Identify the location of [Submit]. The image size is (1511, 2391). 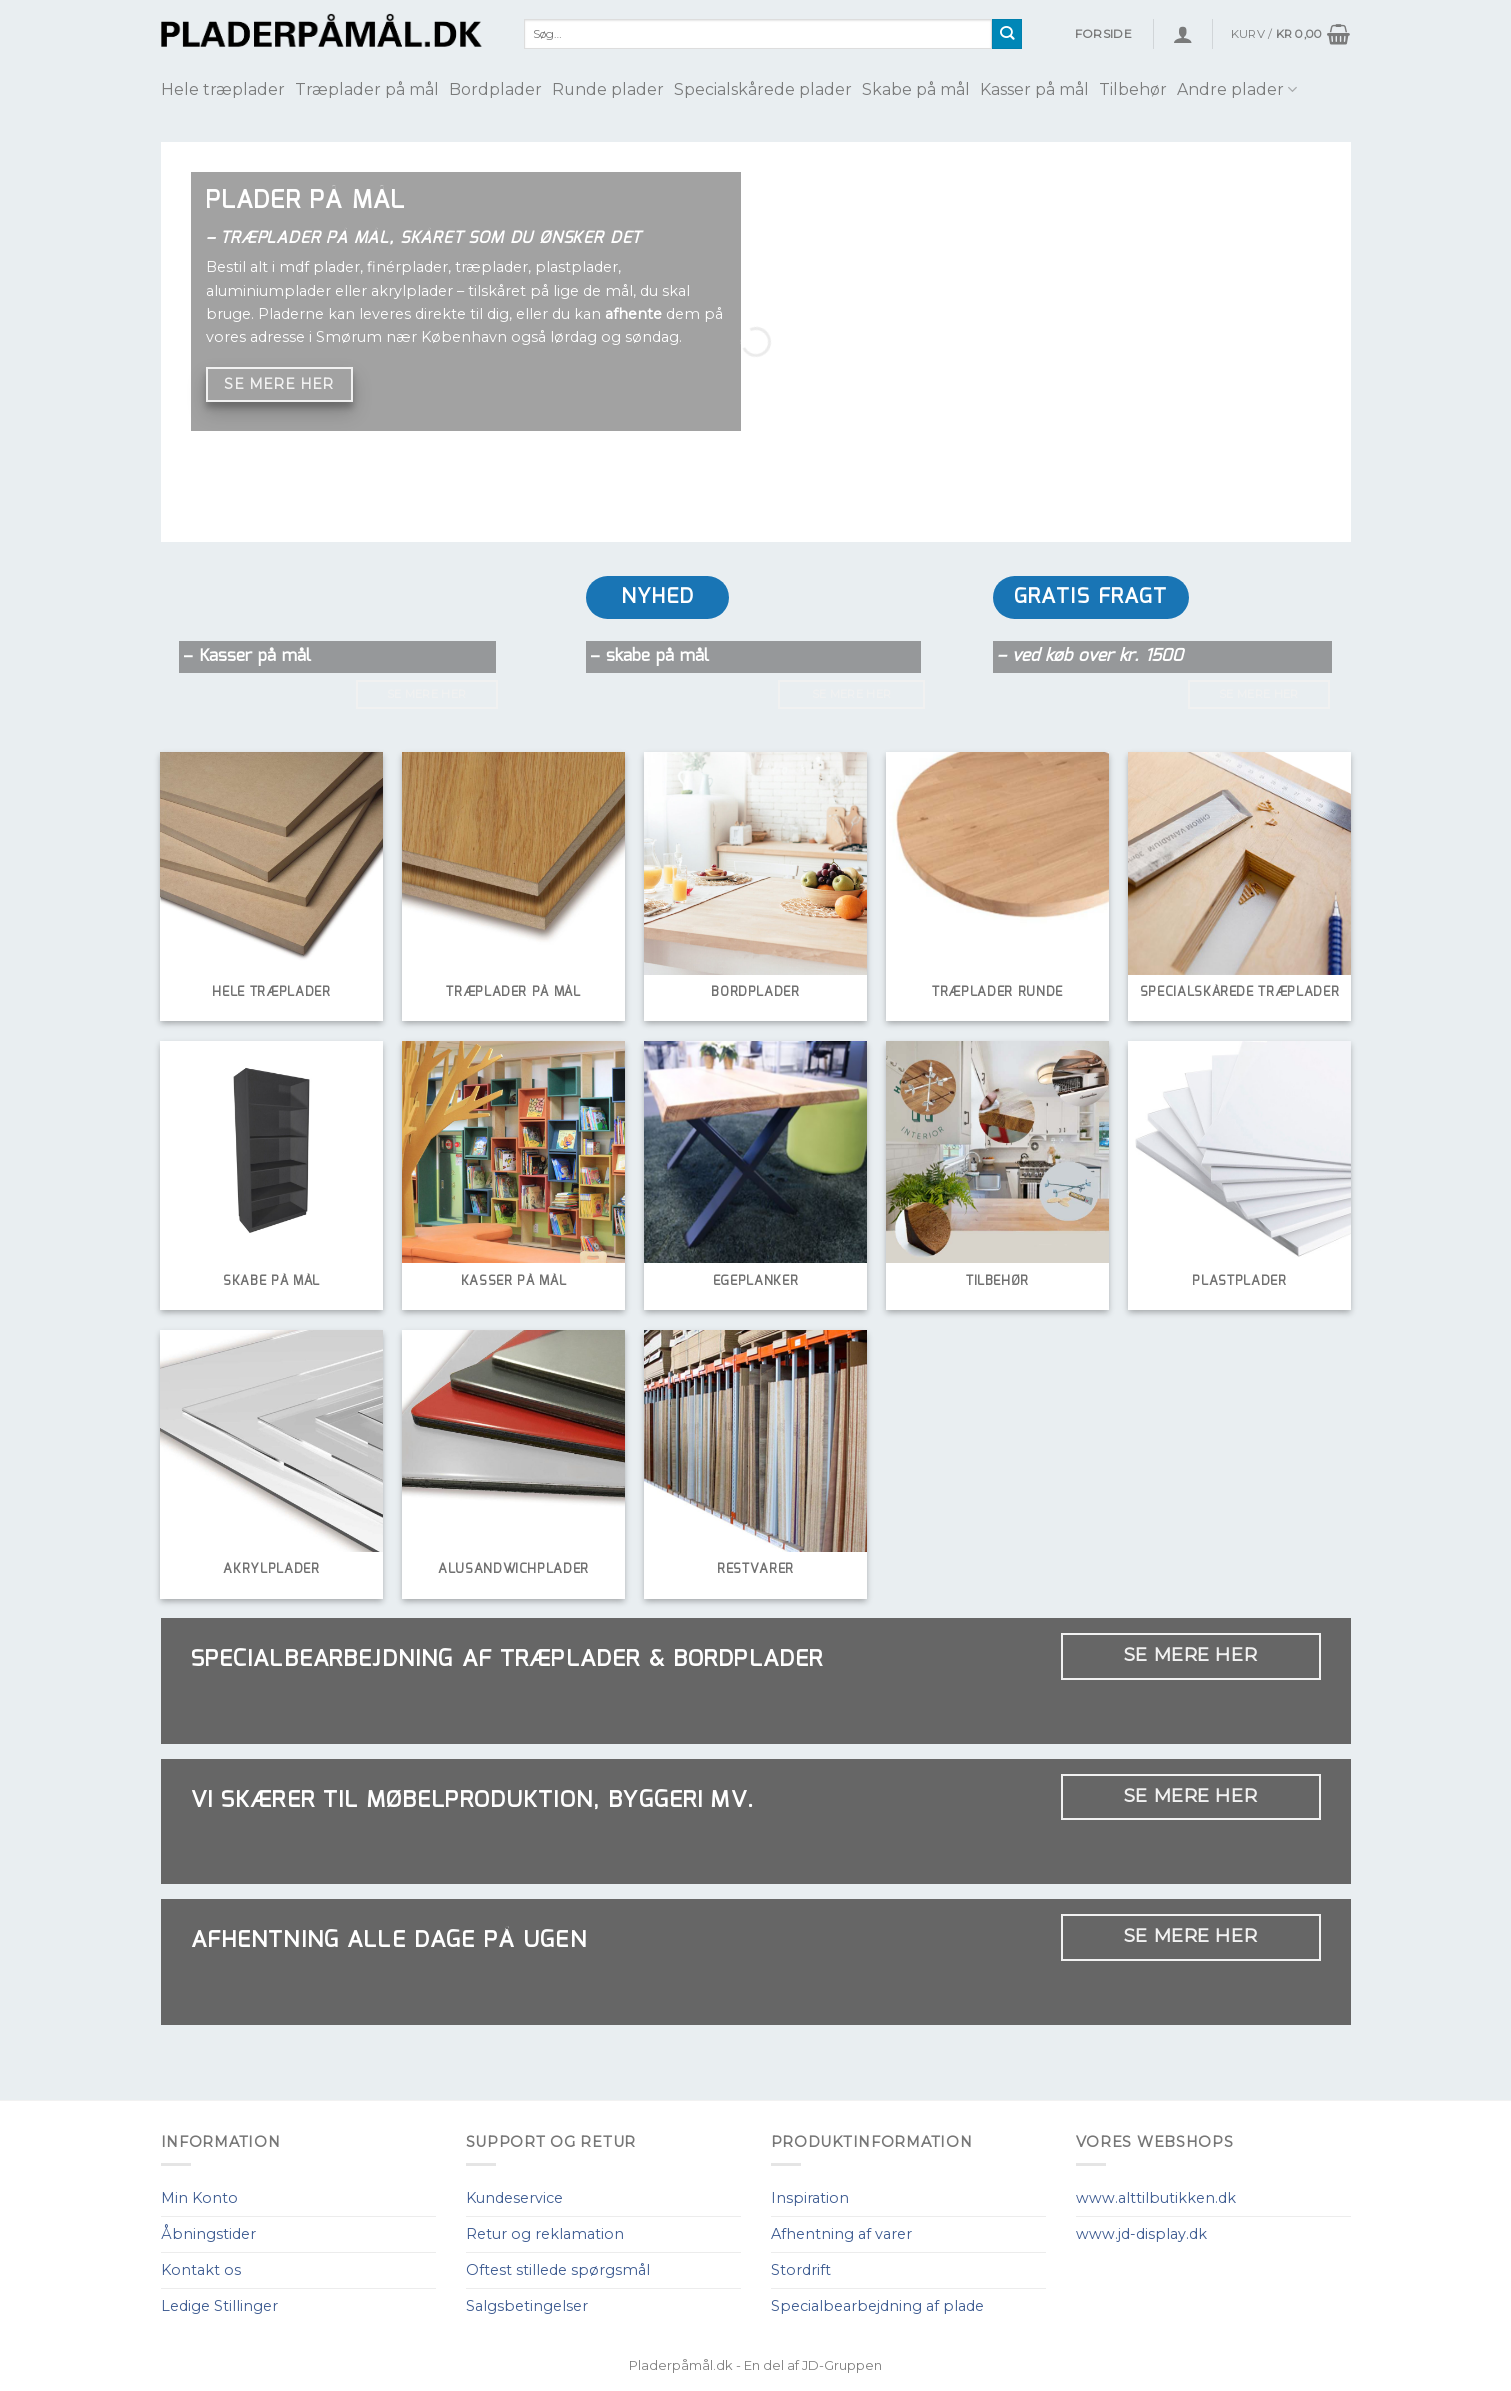
(1007, 34).